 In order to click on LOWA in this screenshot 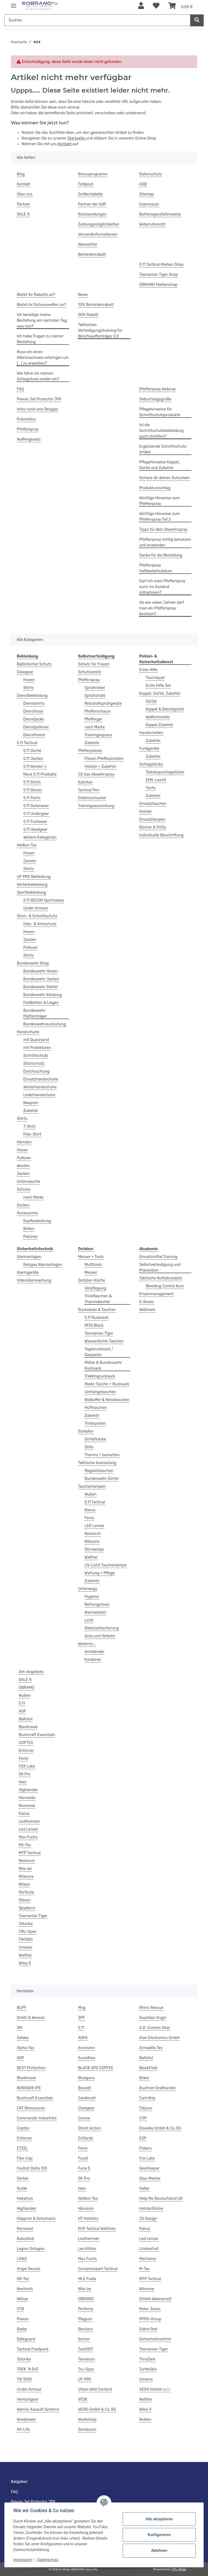, I will do `click(22, 2258)`.